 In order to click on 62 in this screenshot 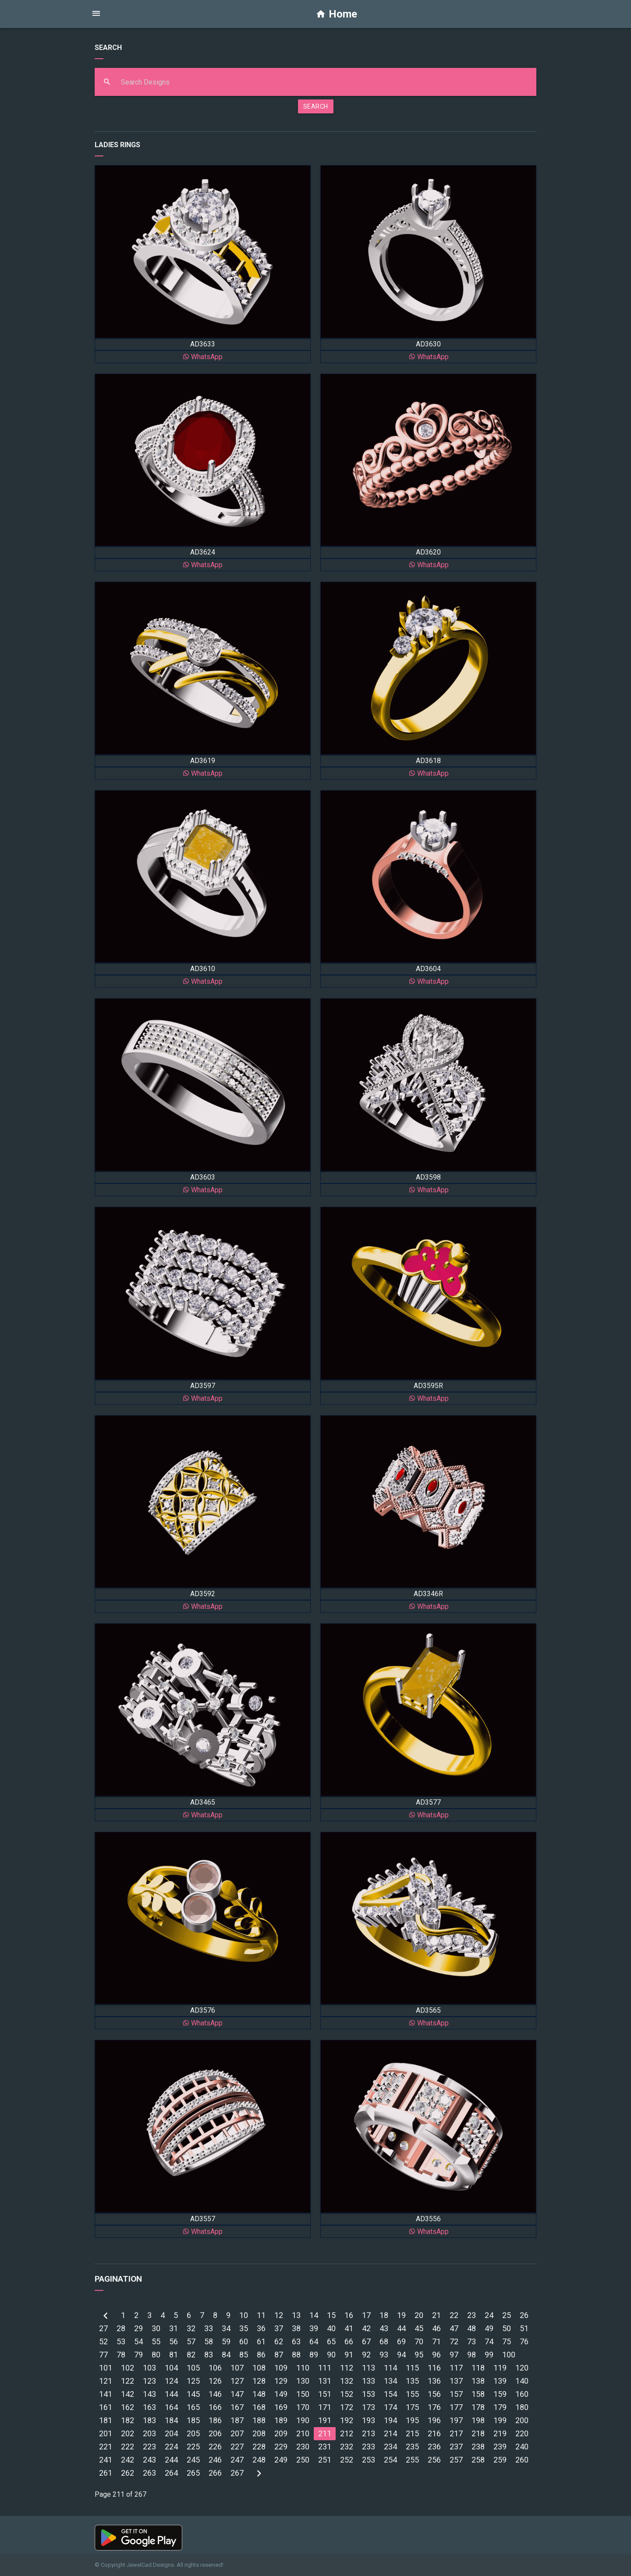, I will do `click(278, 2341)`.